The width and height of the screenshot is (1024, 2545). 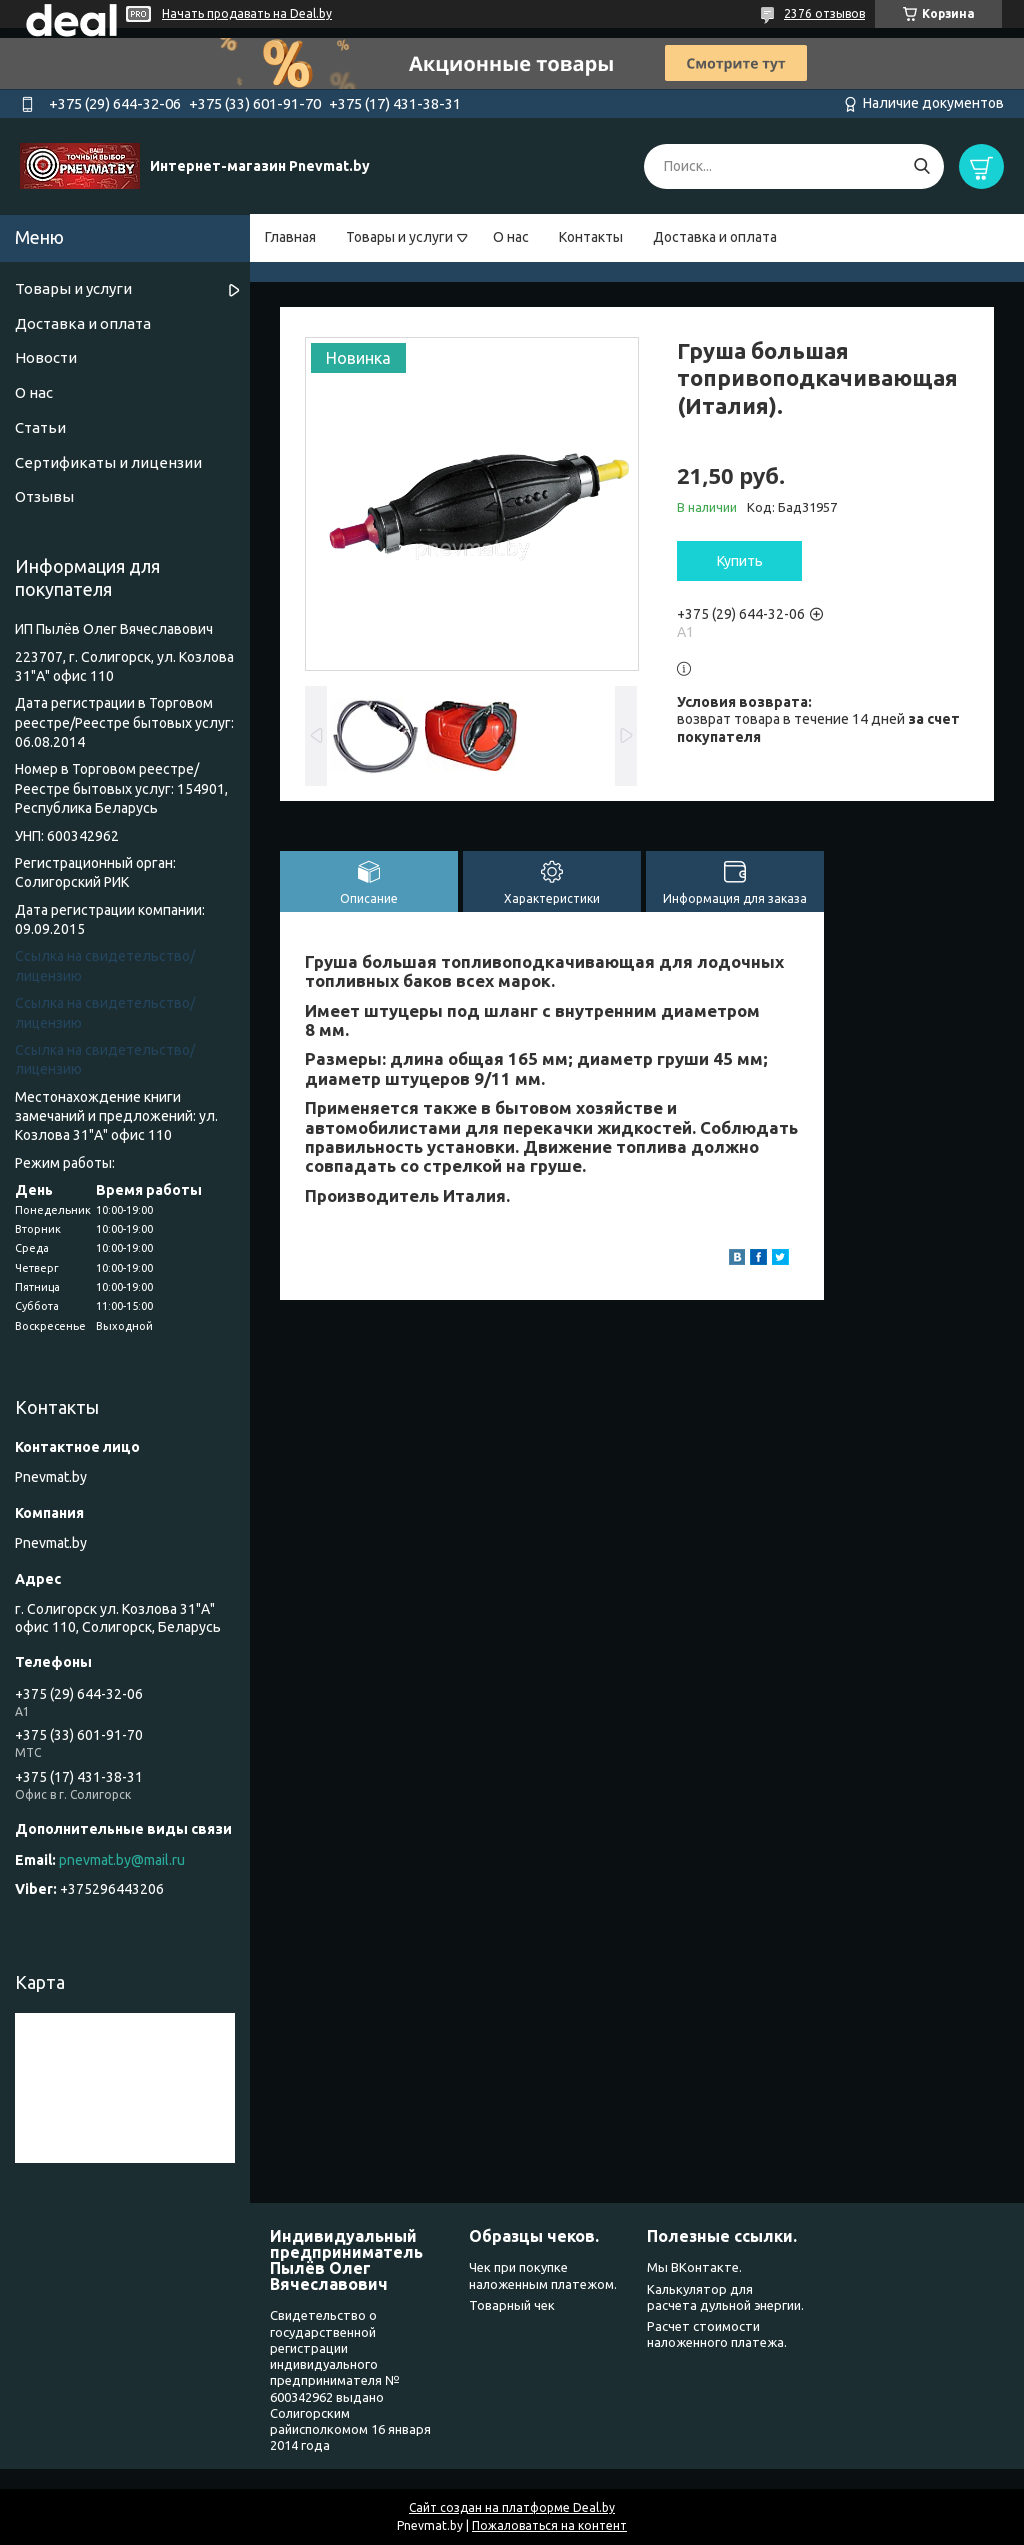 I want to click on pnevmat.by@mail.ru, so click(x=122, y=1860).